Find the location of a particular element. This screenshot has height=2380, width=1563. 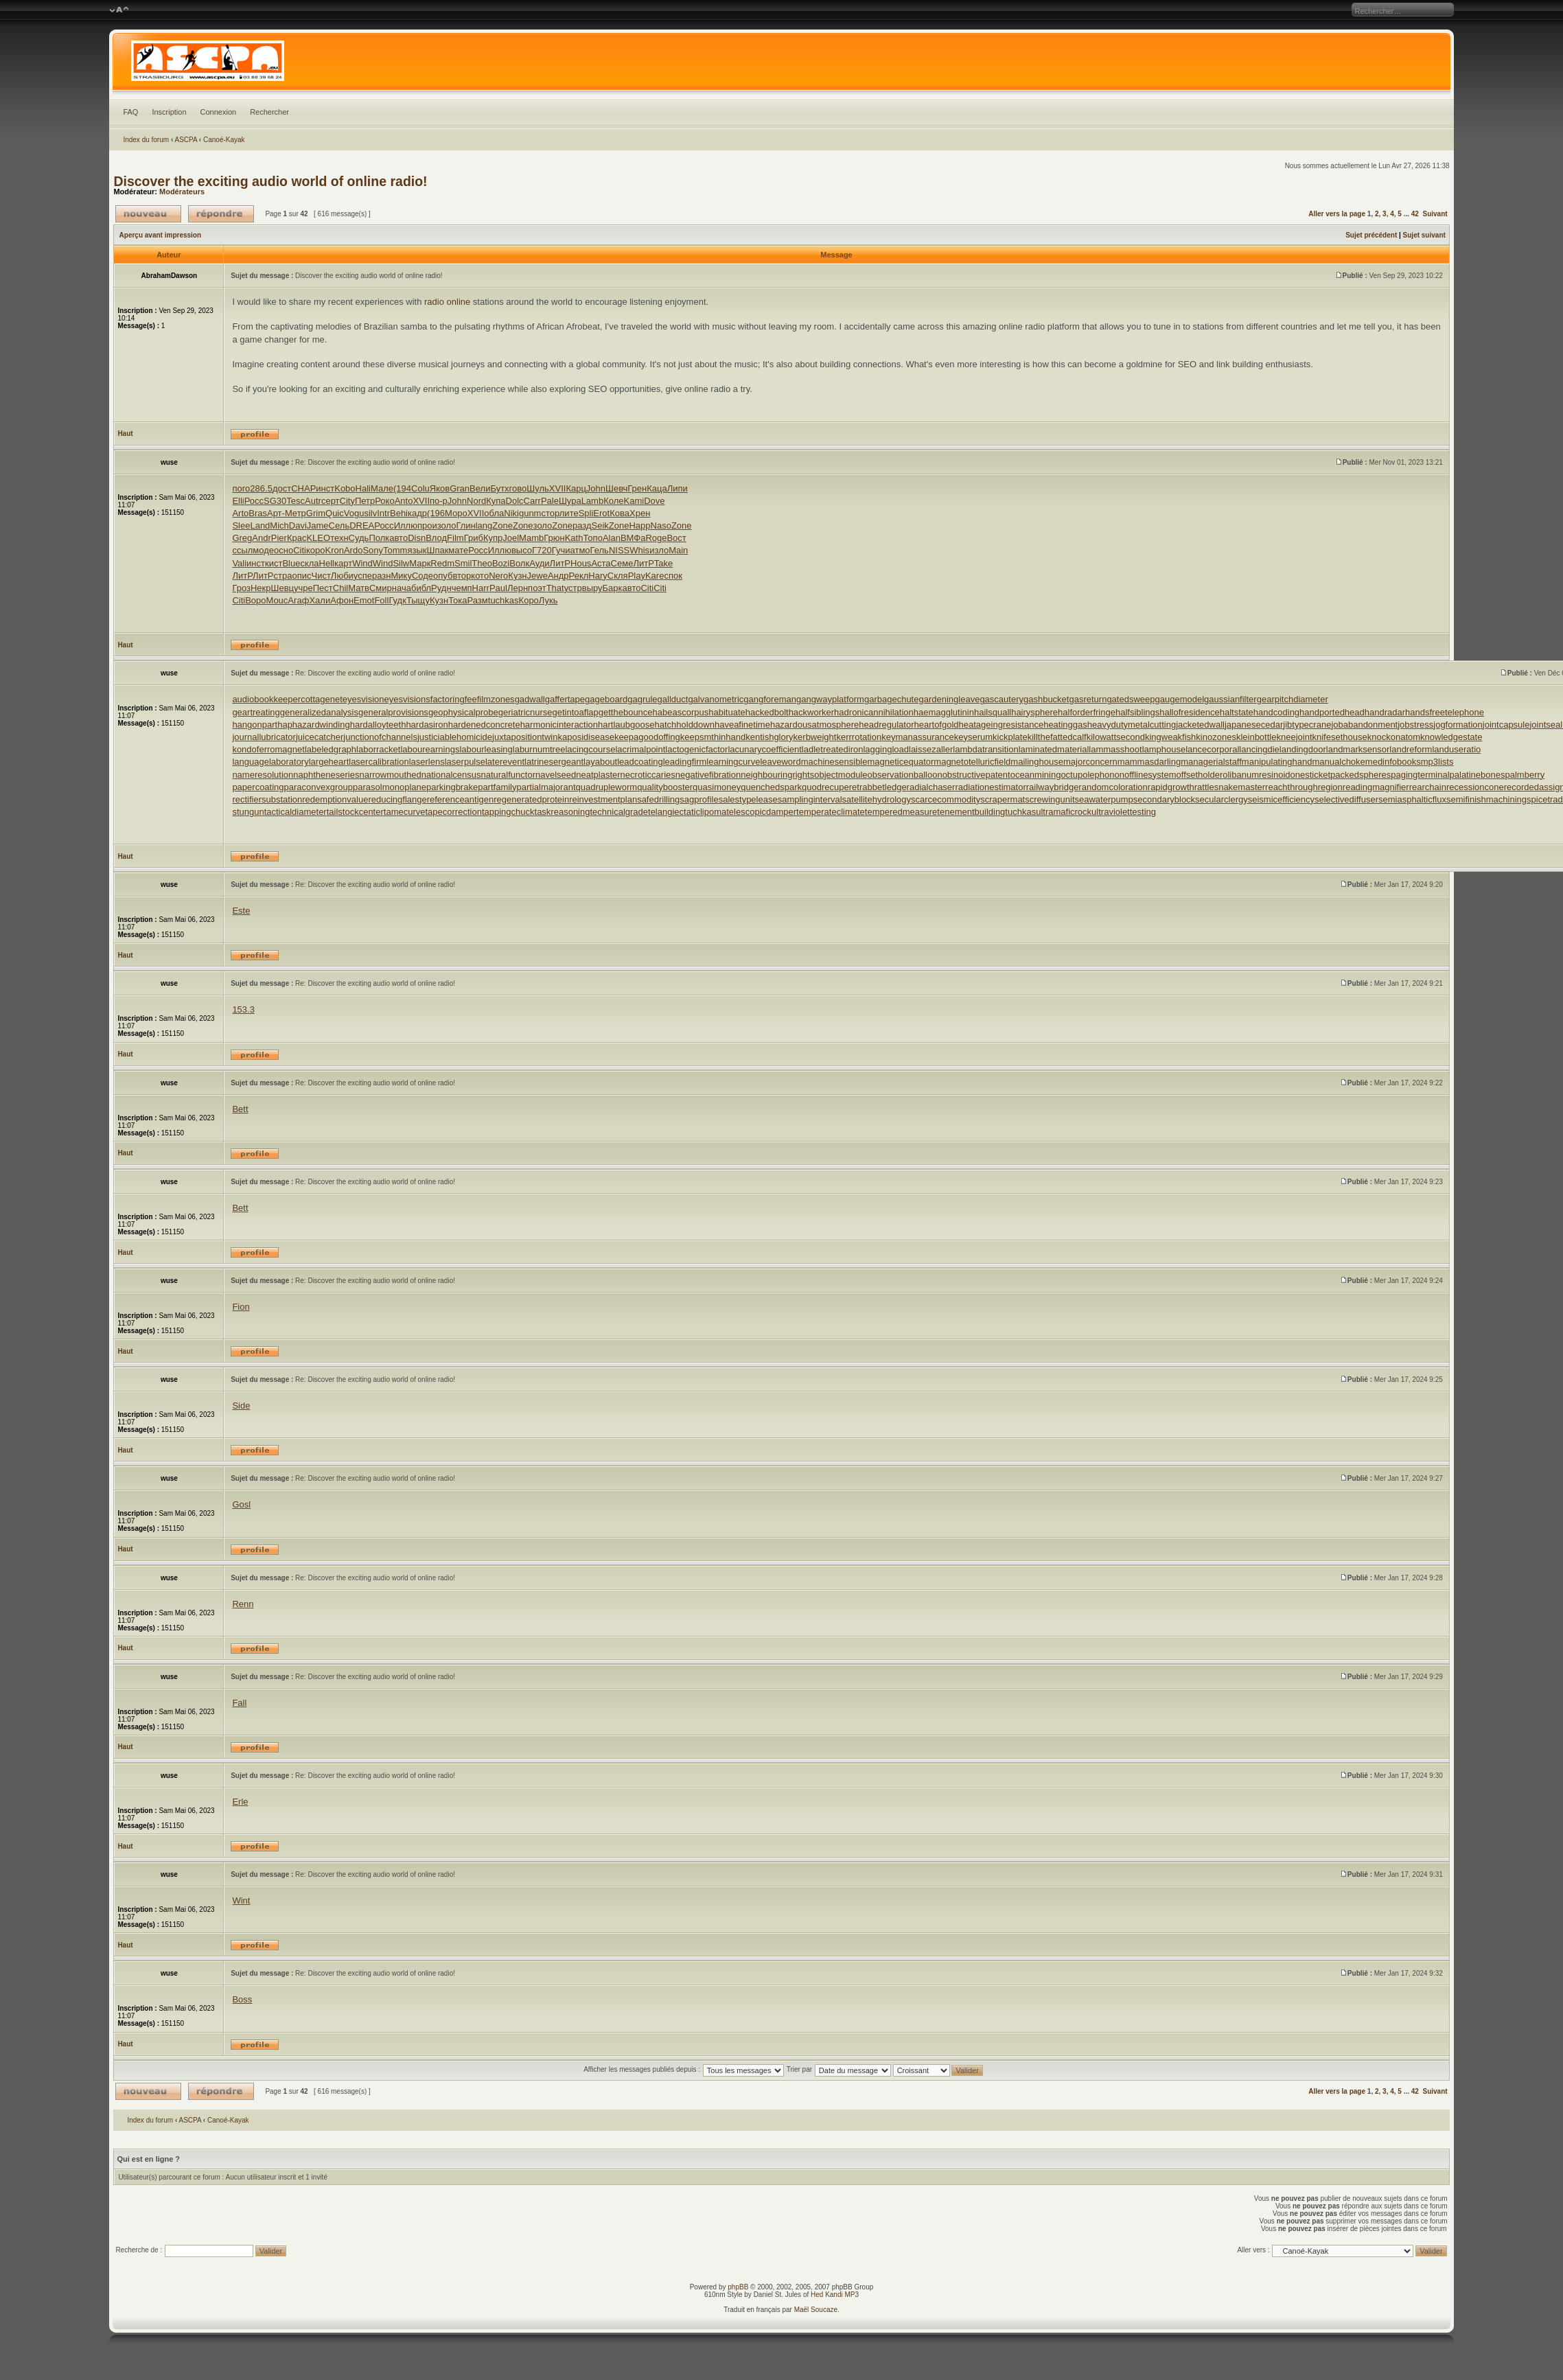

knifesethouse is located at coordinates (1339, 737).